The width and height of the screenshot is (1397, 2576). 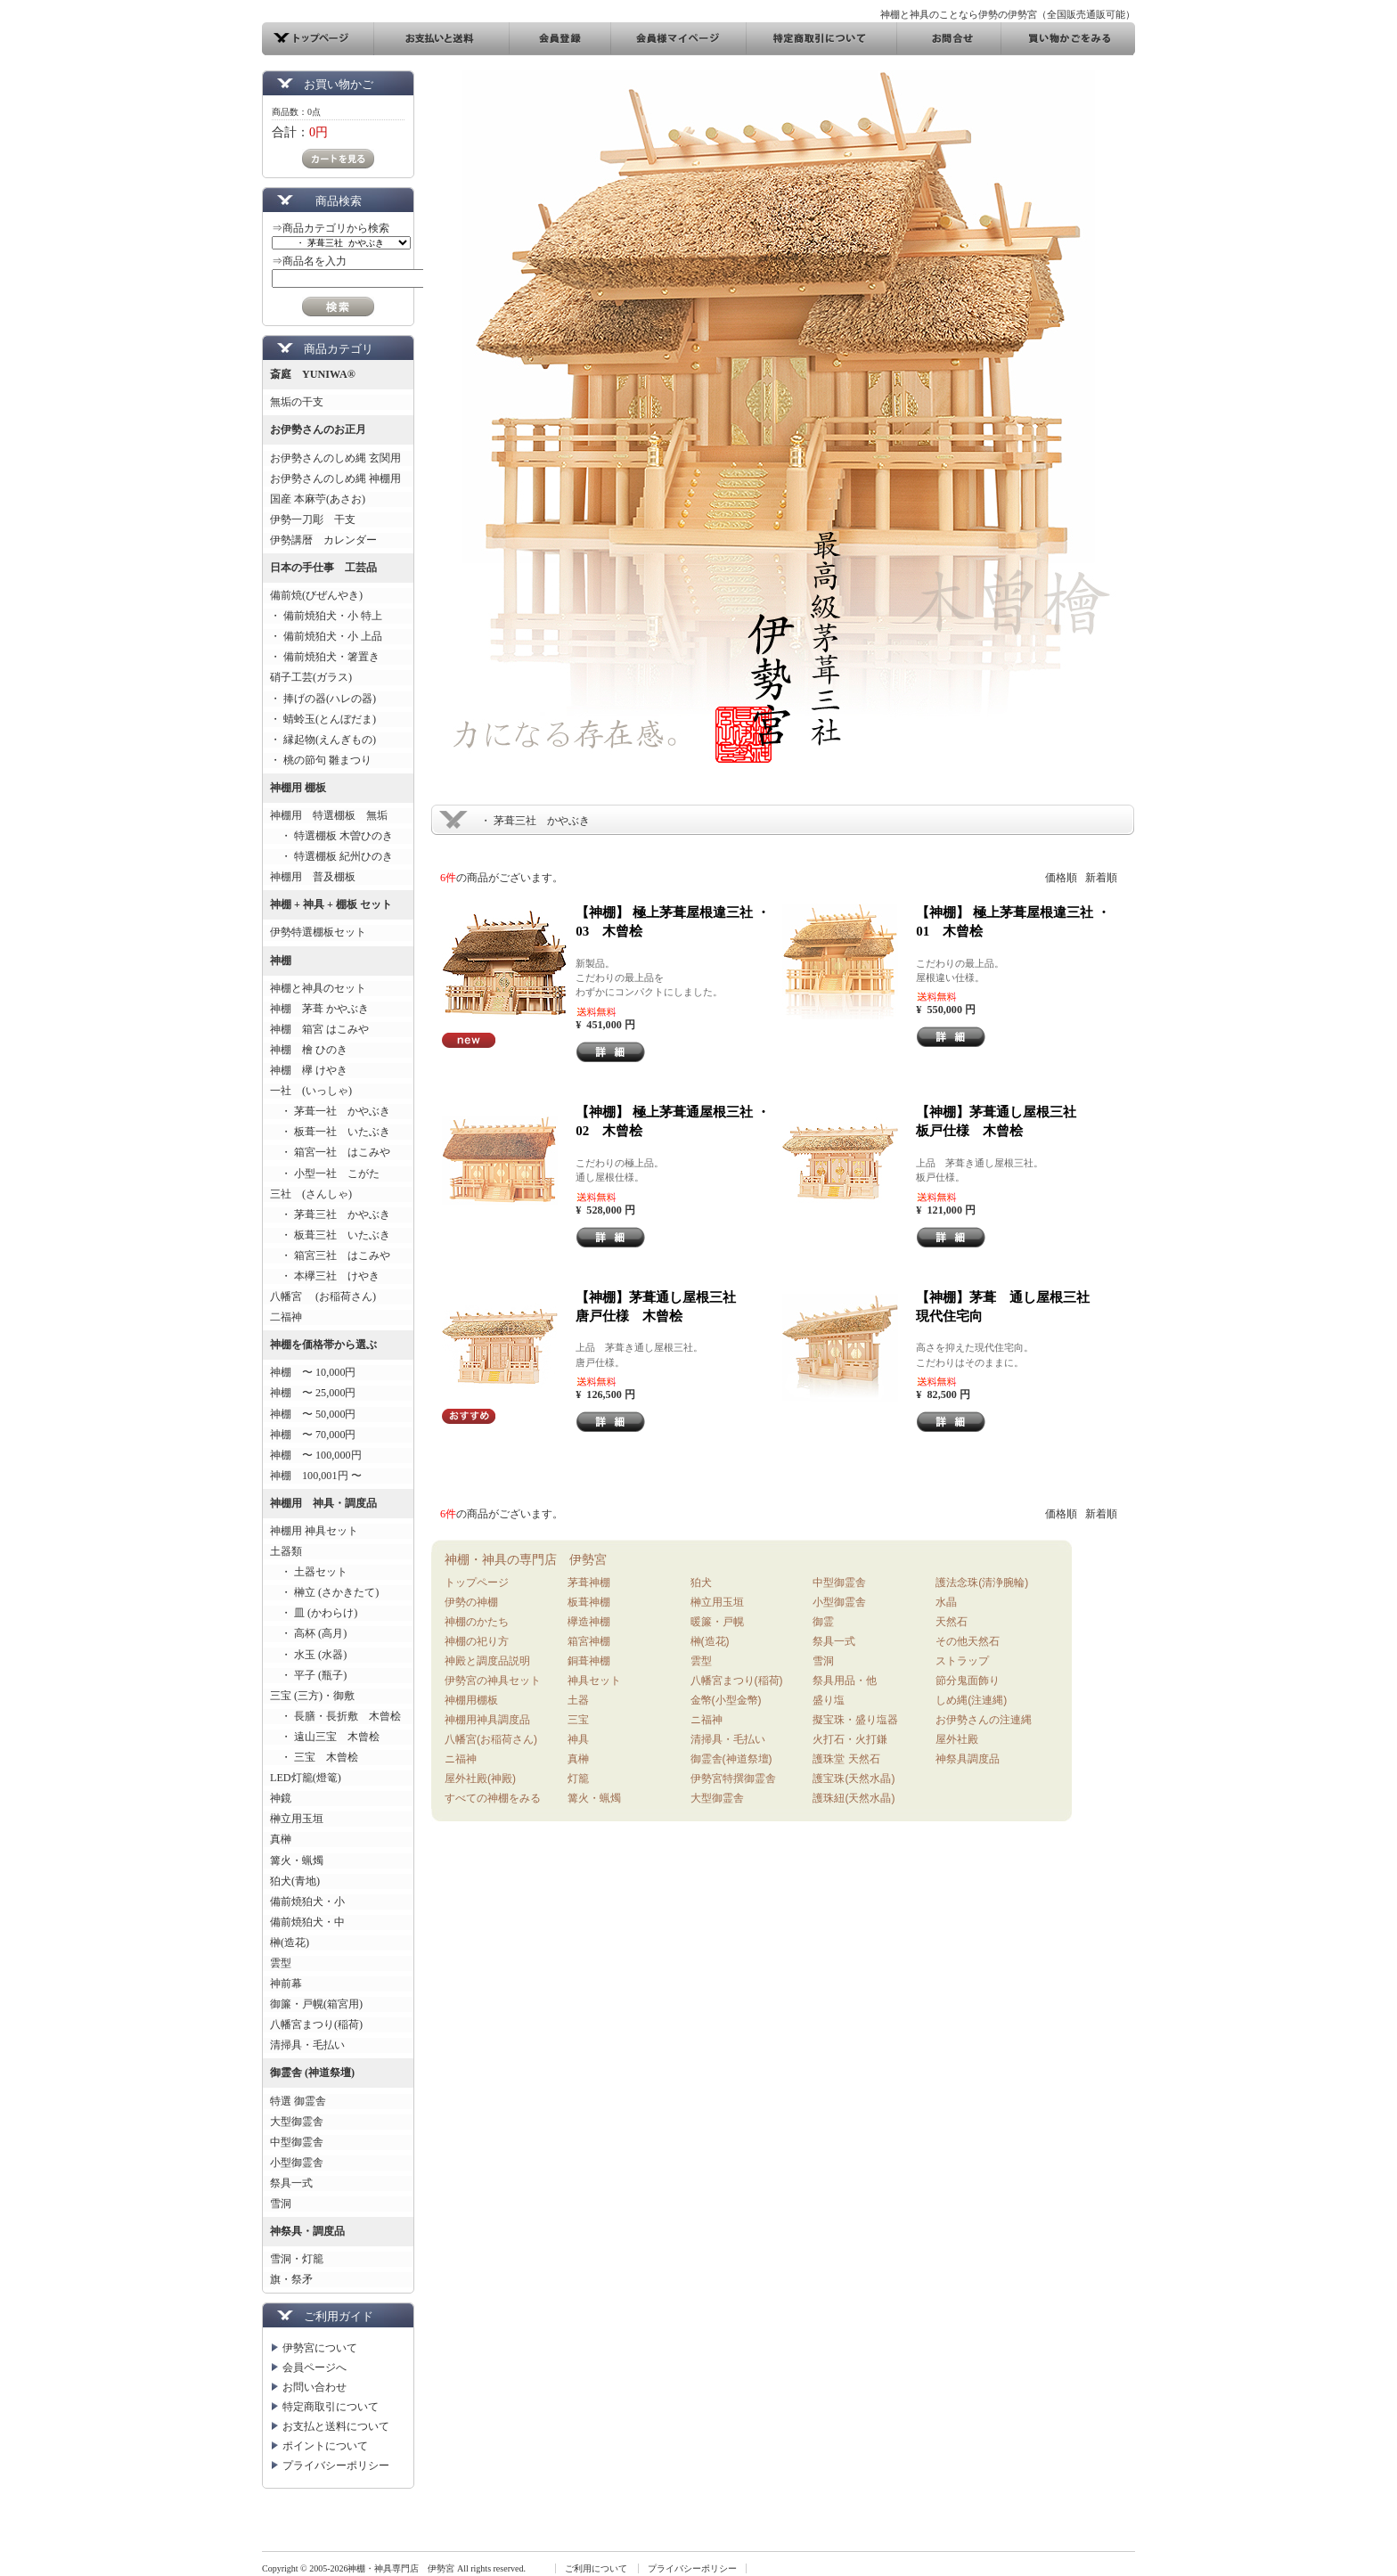 What do you see at coordinates (335, 1716) in the screenshot?
I see `・ 長膳・長折敷 木曾桧` at bounding box center [335, 1716].